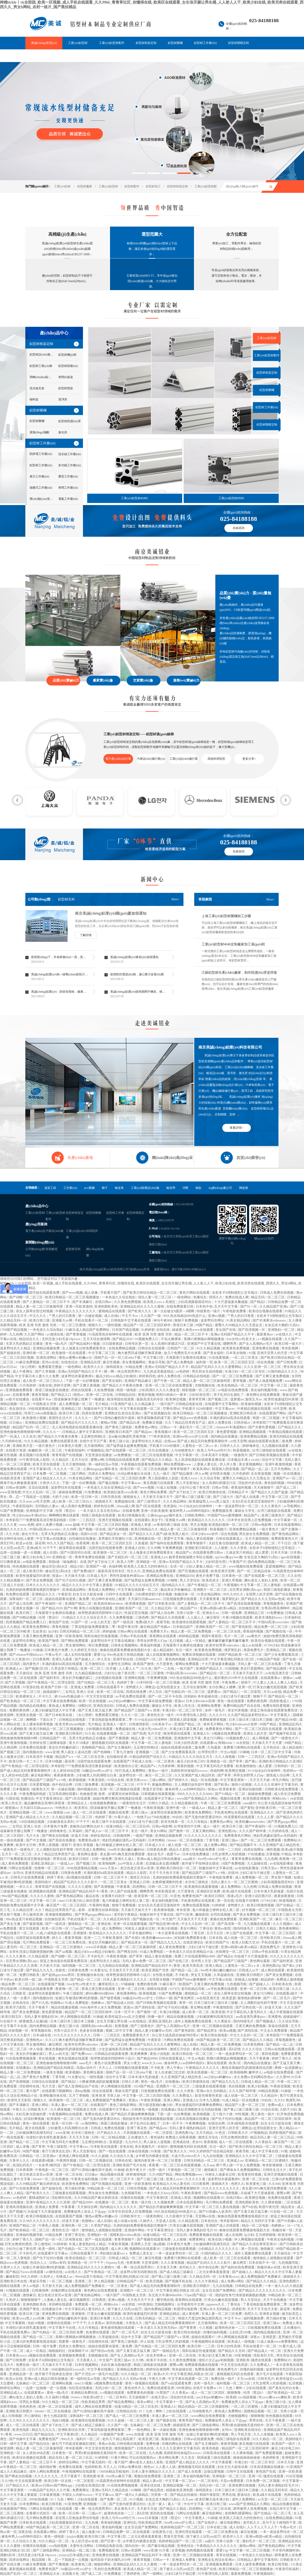  Describe the element at coordinates (189, 2532) in the screenshot. I see `亚洲伦理在线观看` at that location.